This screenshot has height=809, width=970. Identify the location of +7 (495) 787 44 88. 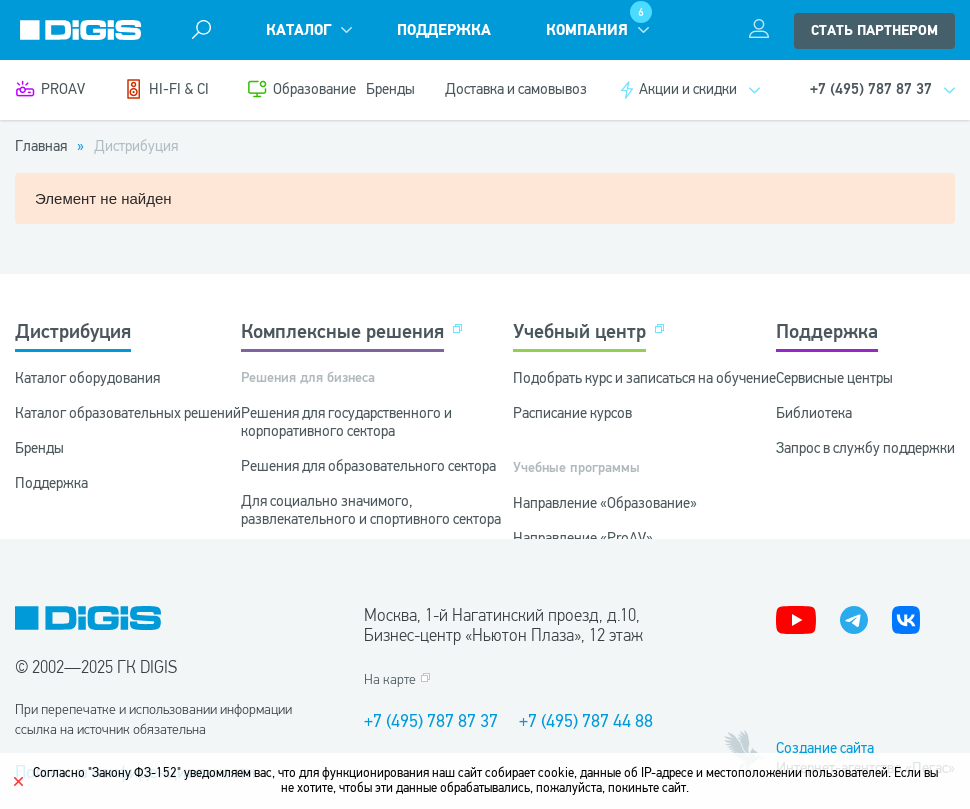
(586, 721).